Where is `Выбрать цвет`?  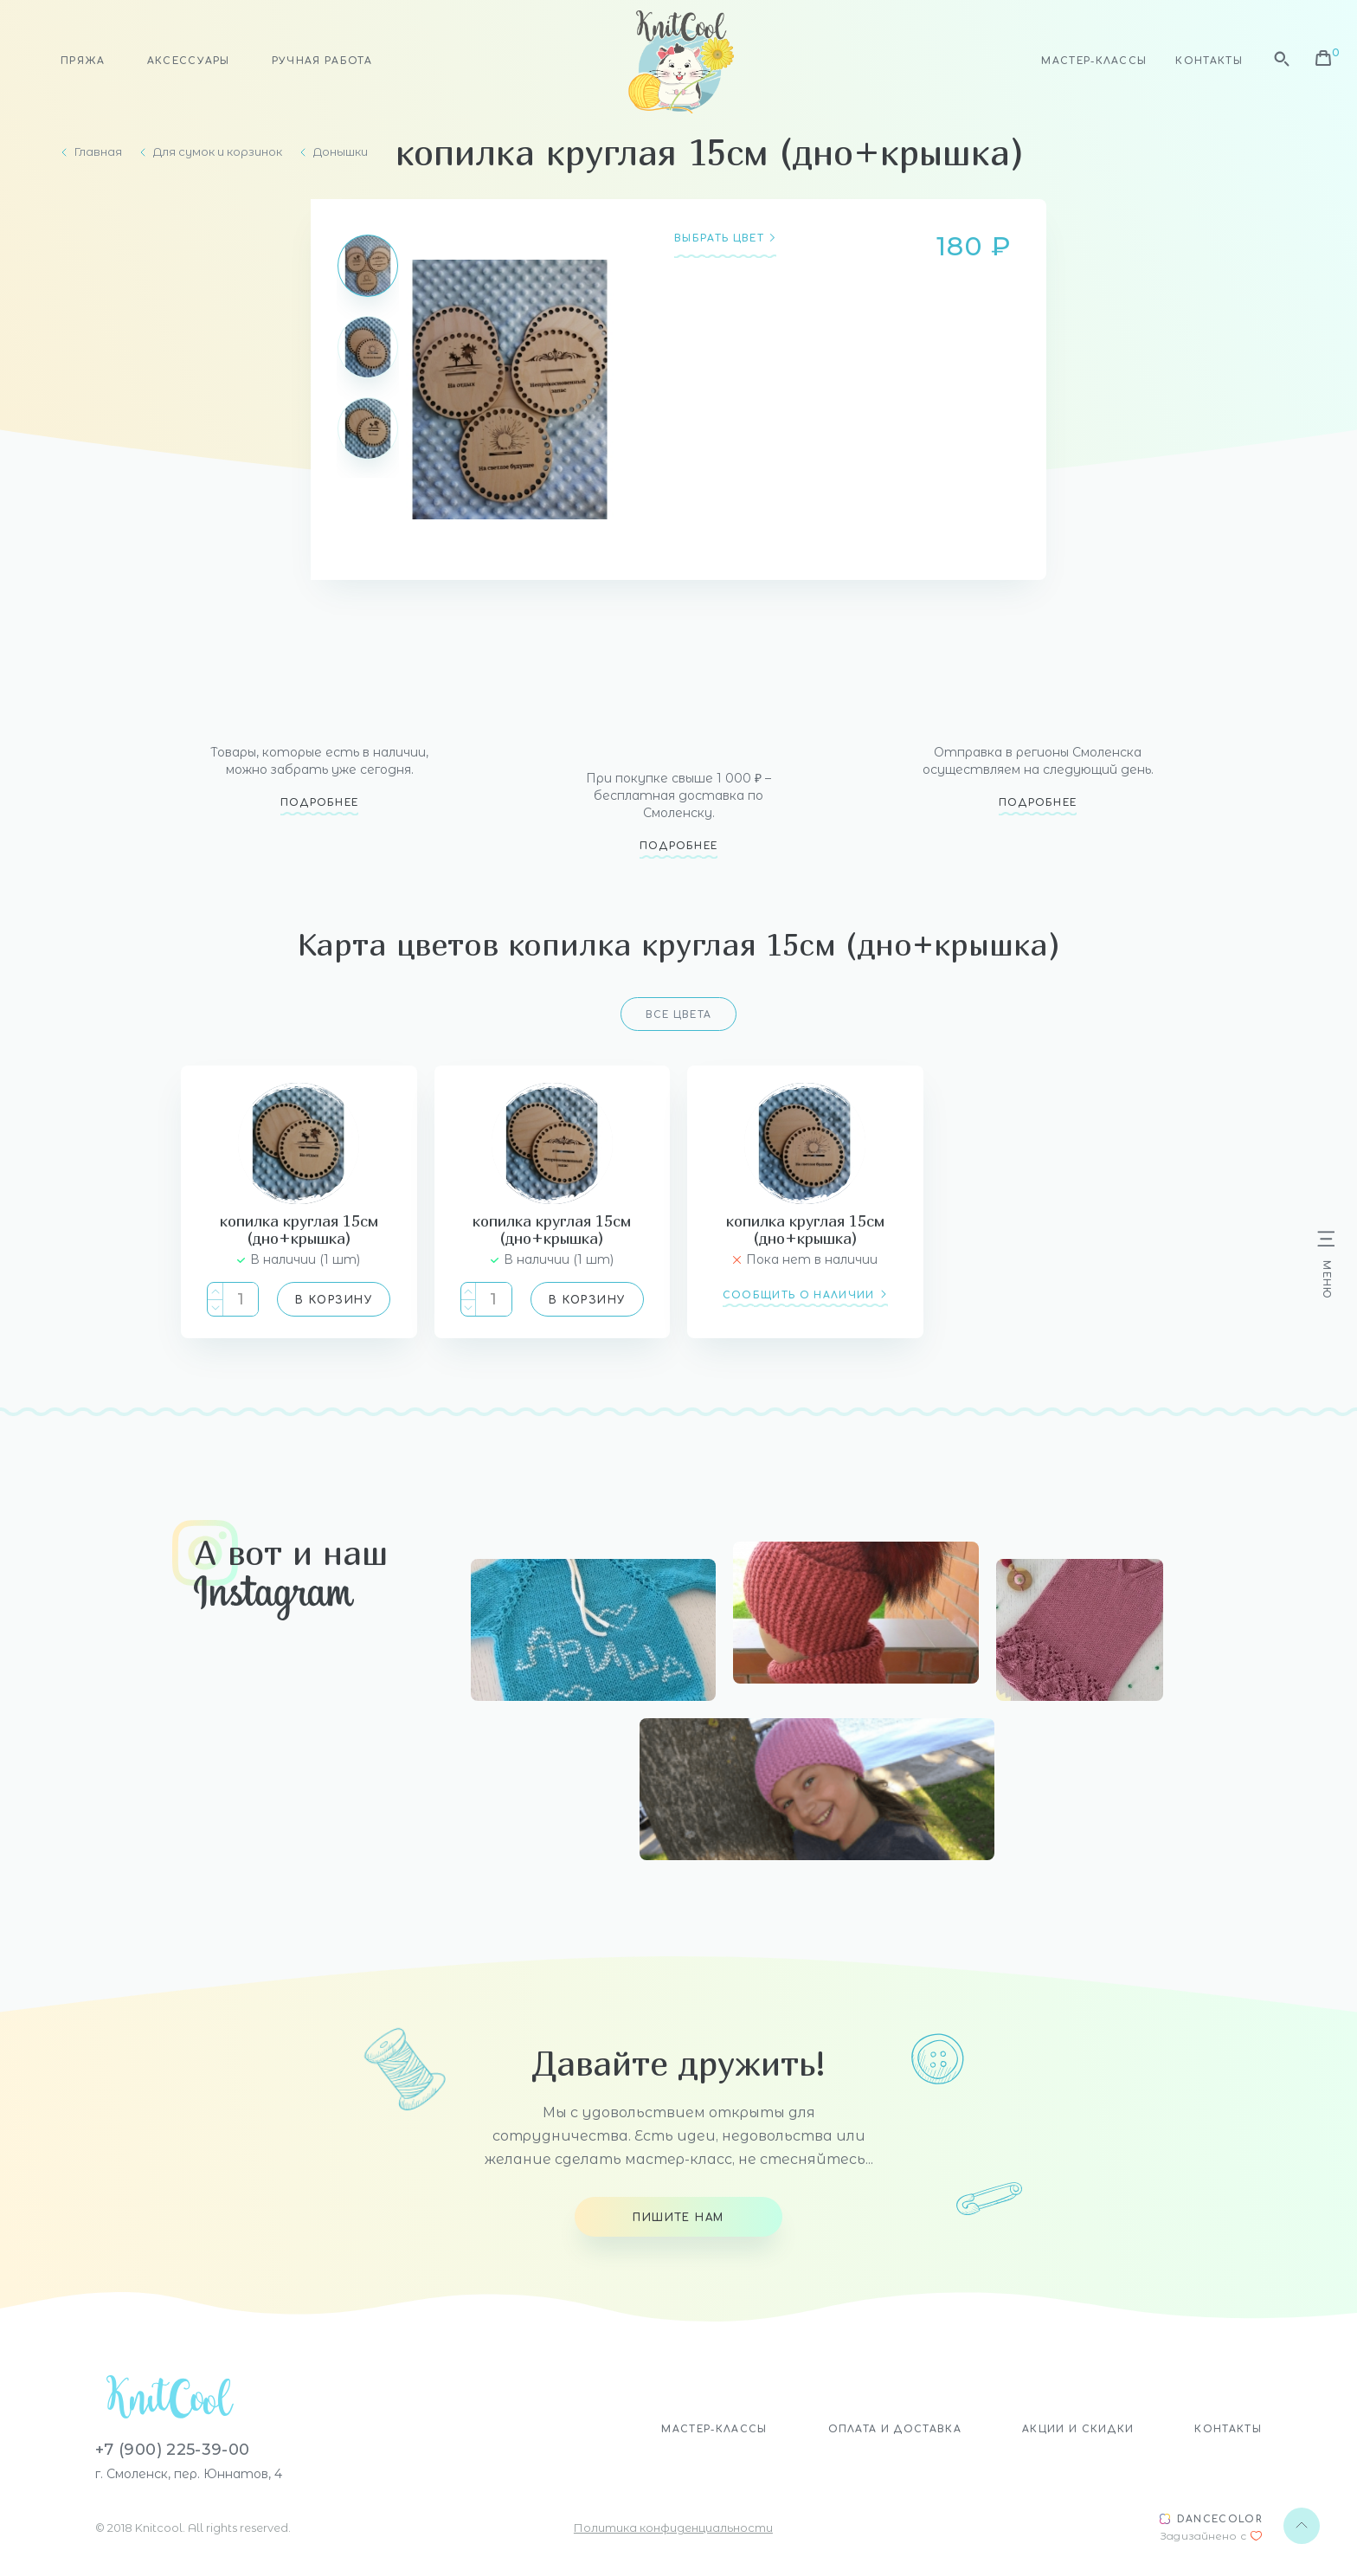 Выбрать цвет is located at coordinates (719, 239).